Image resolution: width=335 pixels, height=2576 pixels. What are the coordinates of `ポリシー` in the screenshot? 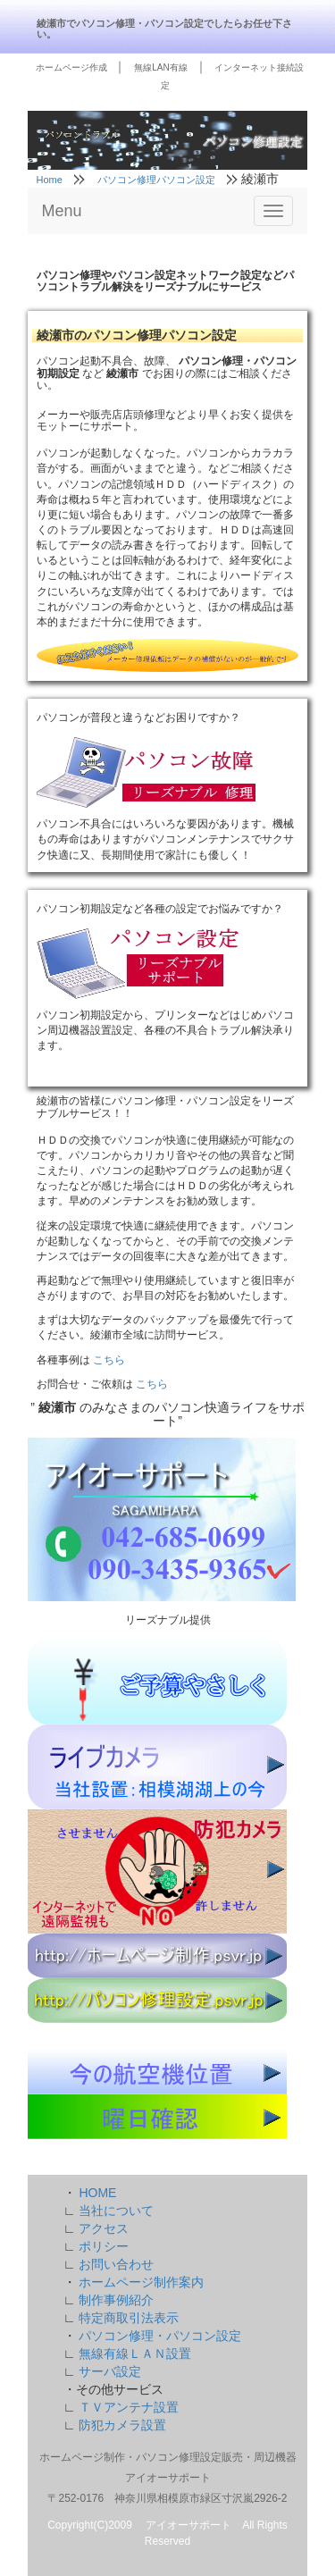 It's located at (104, 2246).